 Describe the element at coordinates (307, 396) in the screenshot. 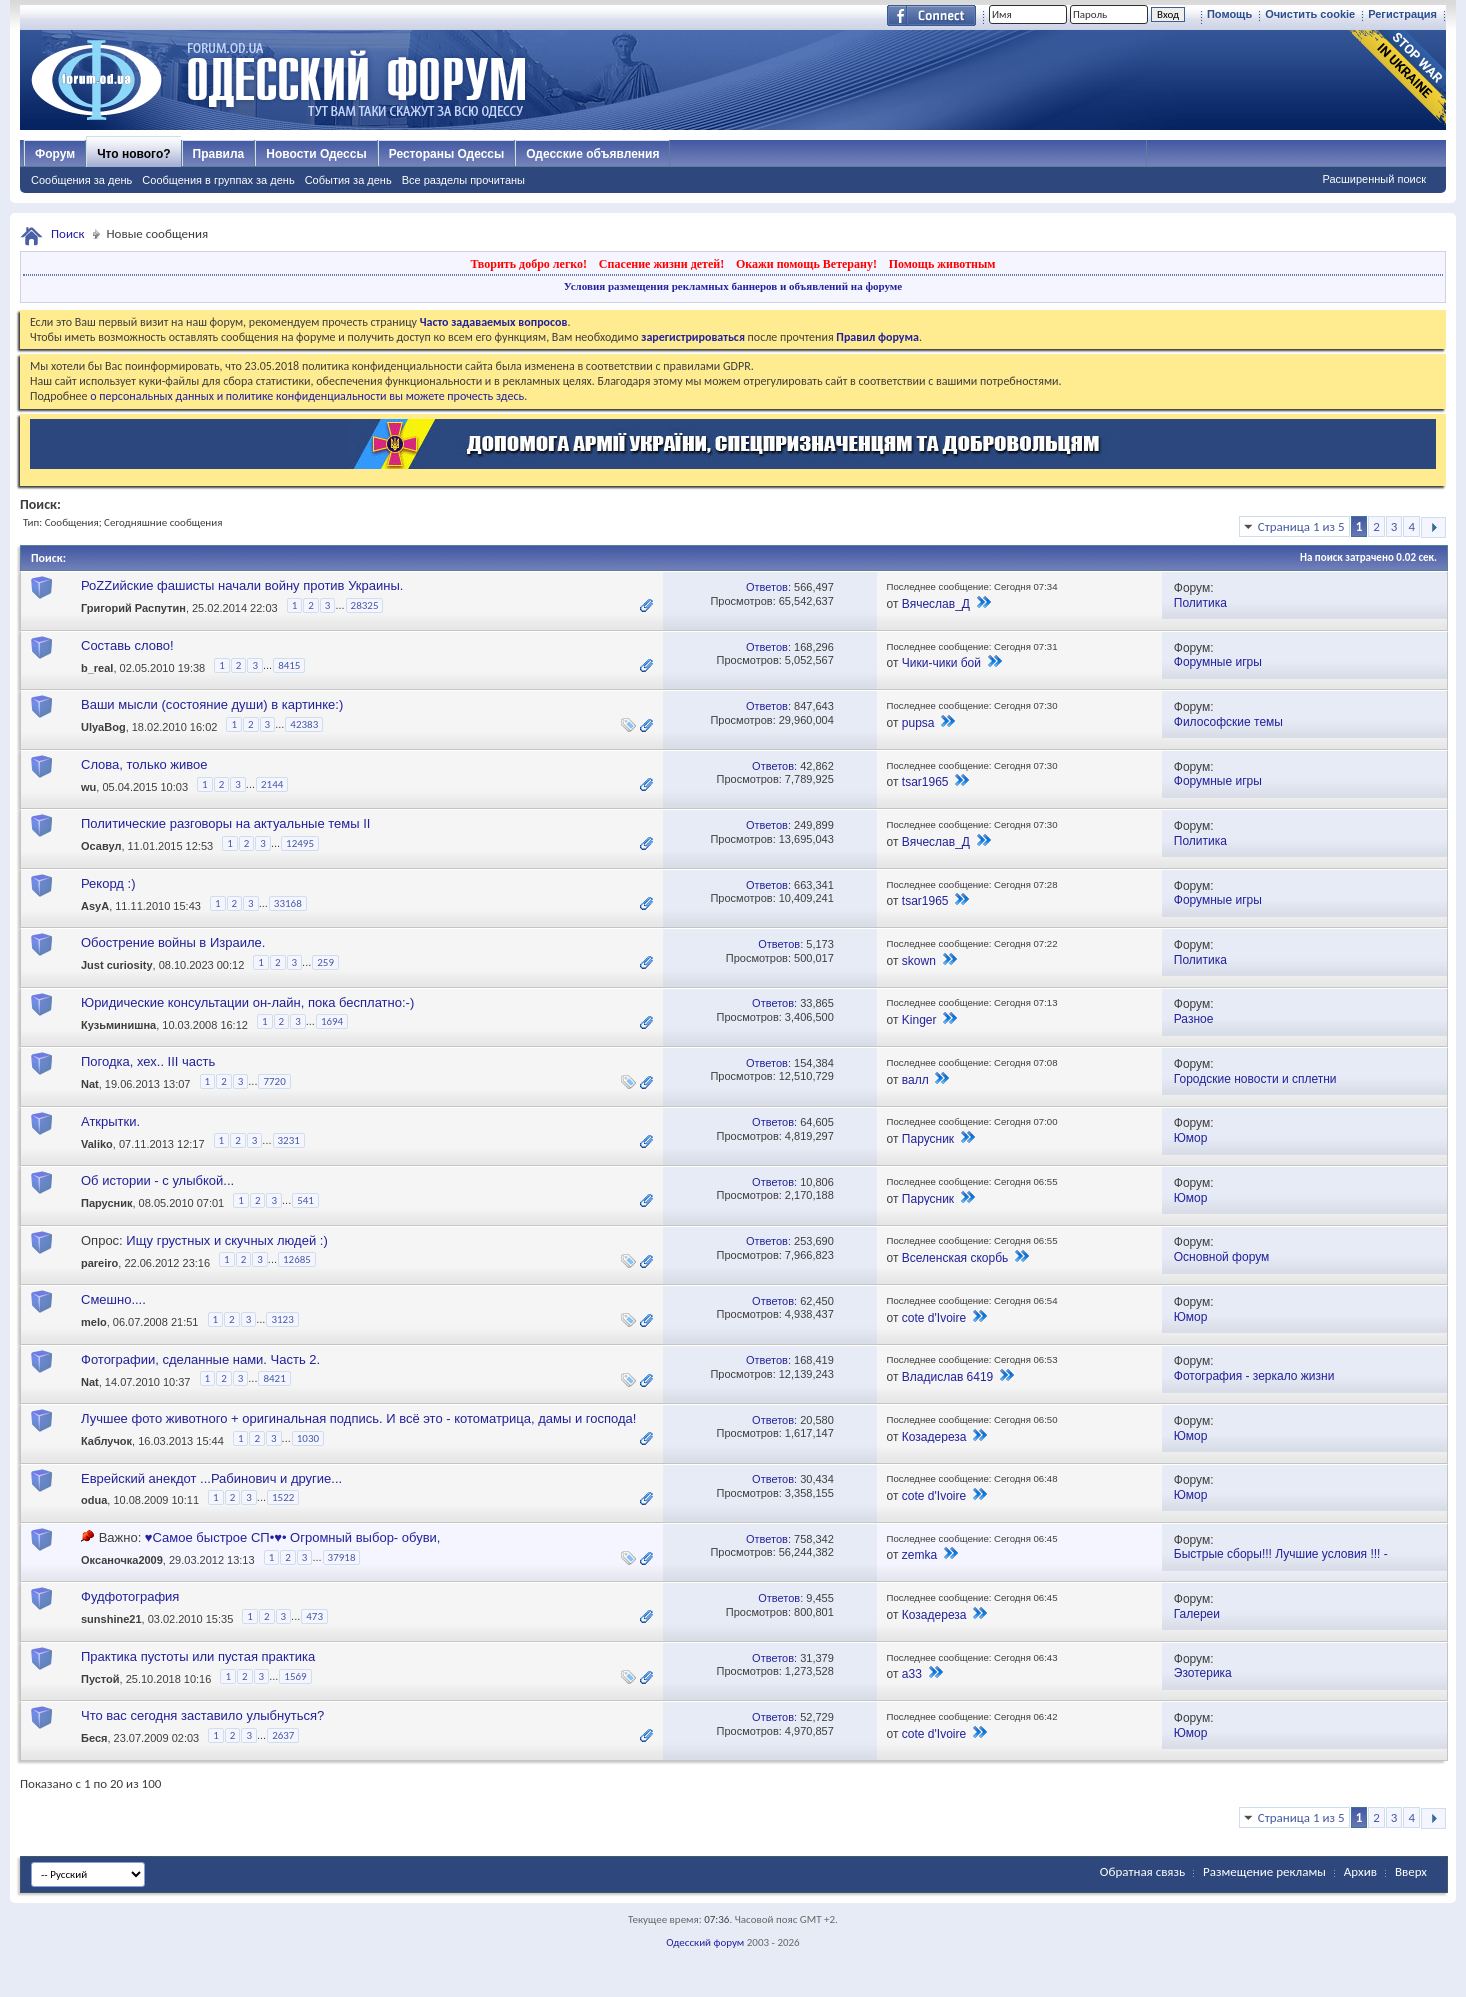

I see `о персональных данных и политике конфиденциальности вы можете прочесть здесь` at that location.